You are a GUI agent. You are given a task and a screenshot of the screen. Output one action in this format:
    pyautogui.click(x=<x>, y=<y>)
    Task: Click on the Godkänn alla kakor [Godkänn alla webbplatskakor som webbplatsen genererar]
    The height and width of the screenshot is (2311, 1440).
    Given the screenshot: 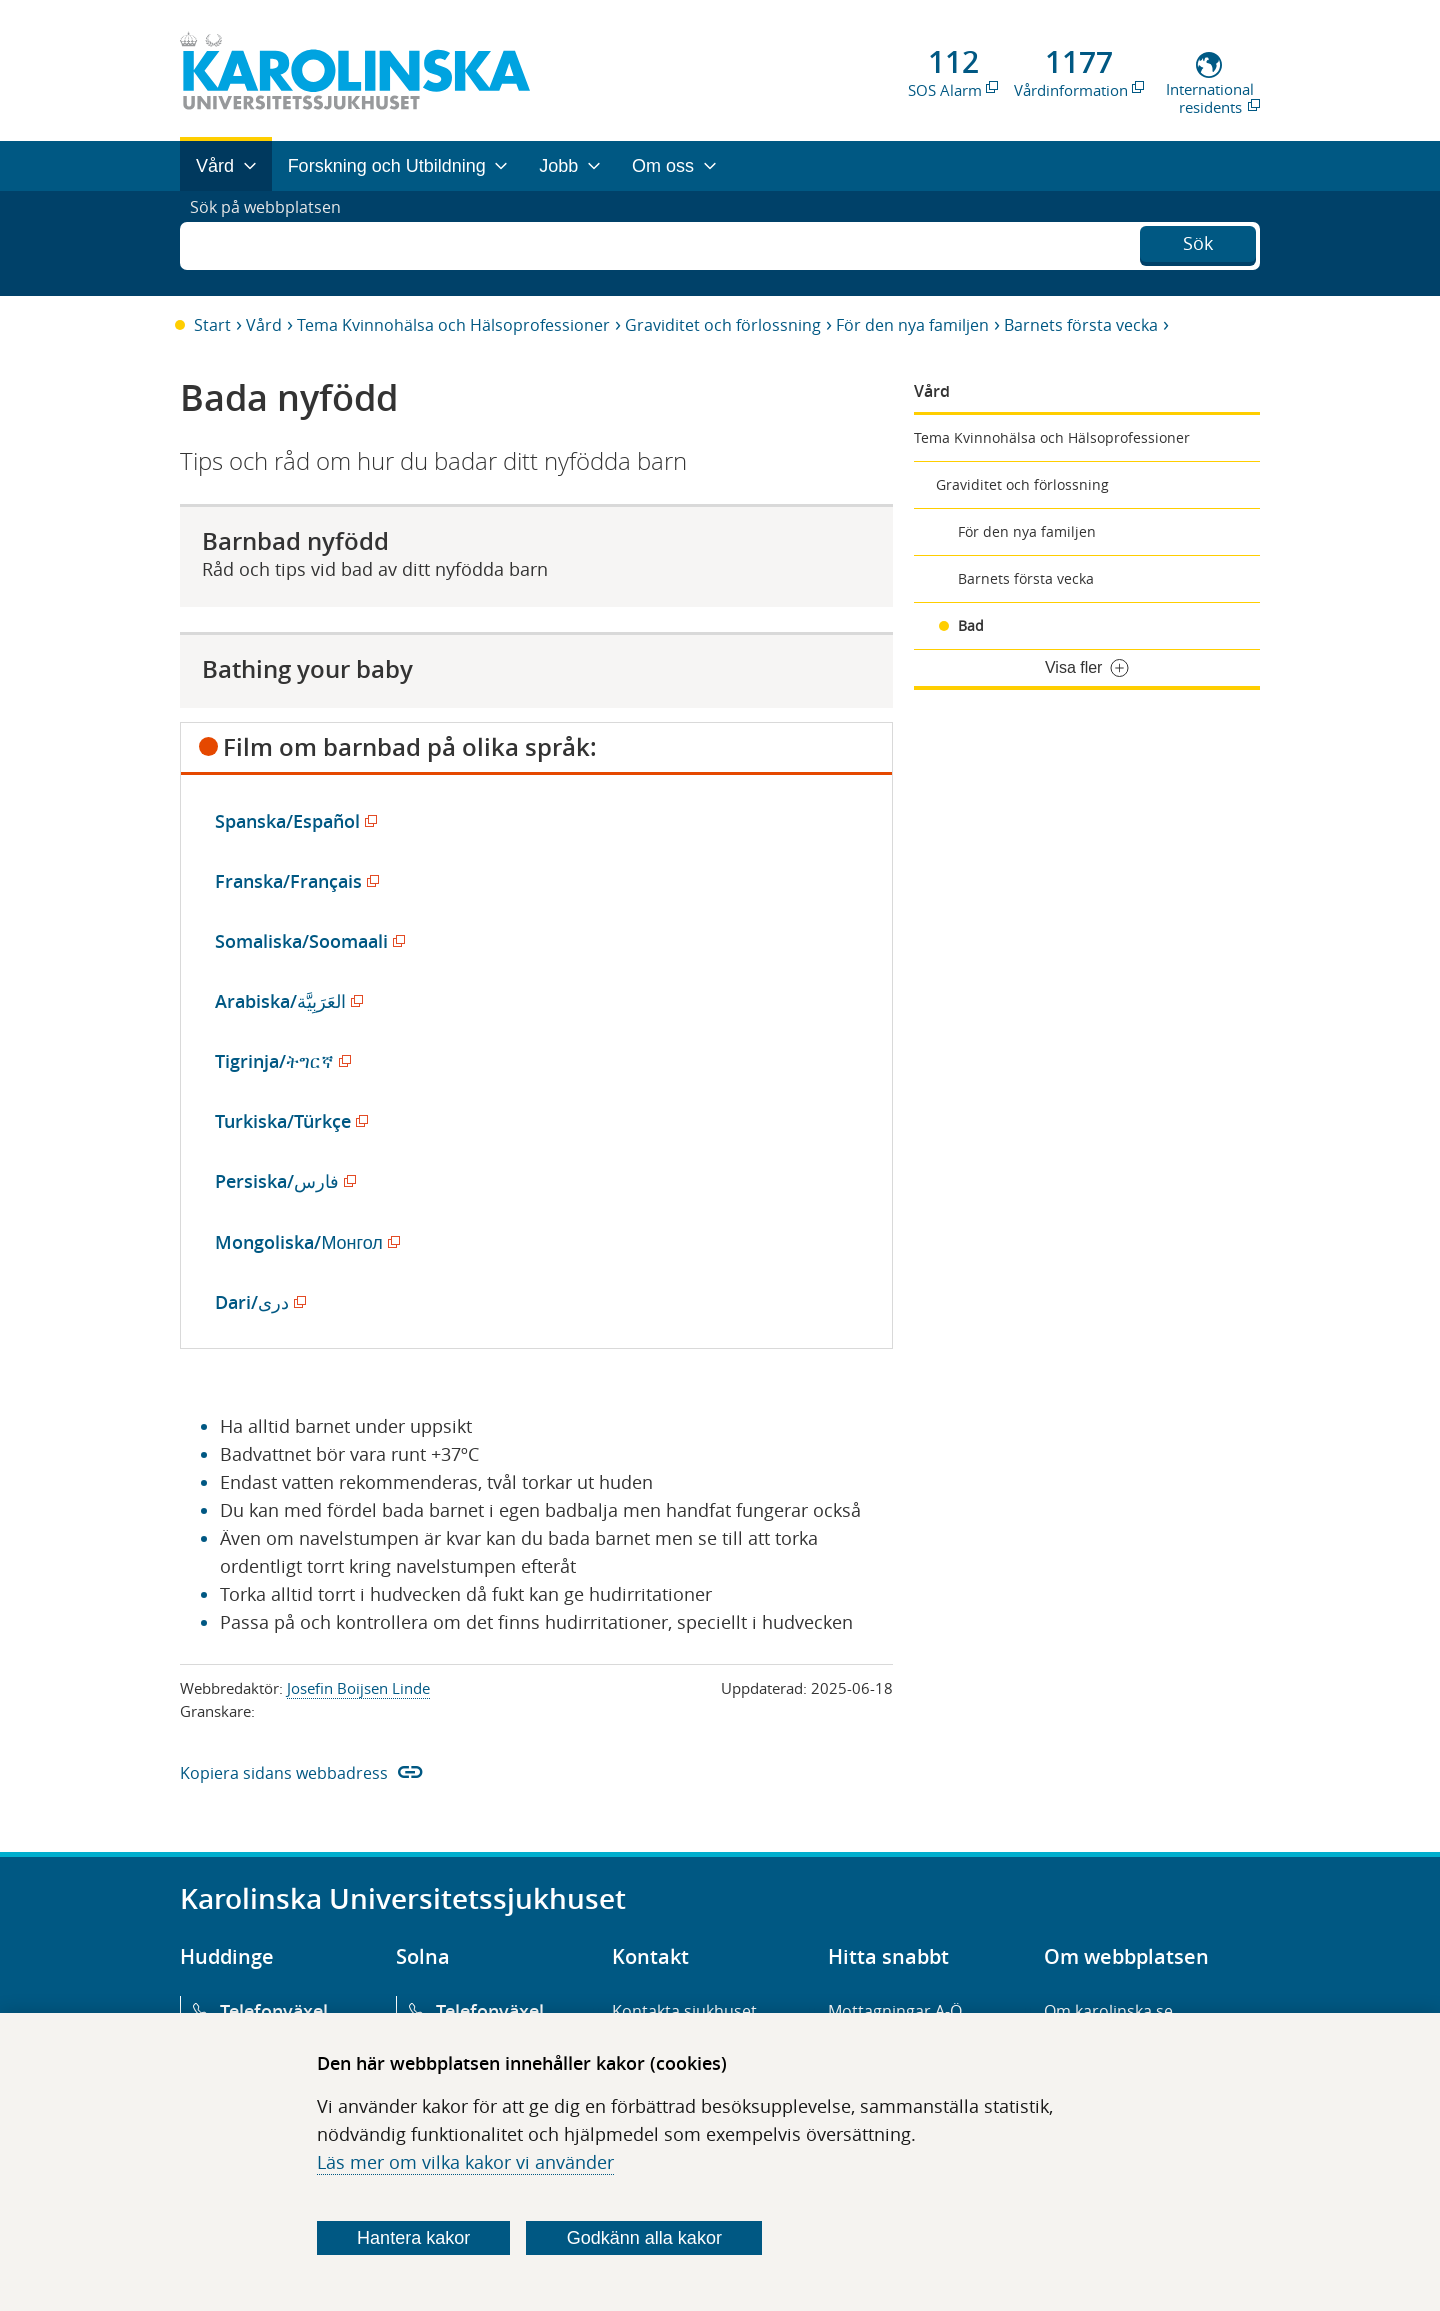 What is the action you would take?
    pyautogui.click(x=644, y=2238)
    